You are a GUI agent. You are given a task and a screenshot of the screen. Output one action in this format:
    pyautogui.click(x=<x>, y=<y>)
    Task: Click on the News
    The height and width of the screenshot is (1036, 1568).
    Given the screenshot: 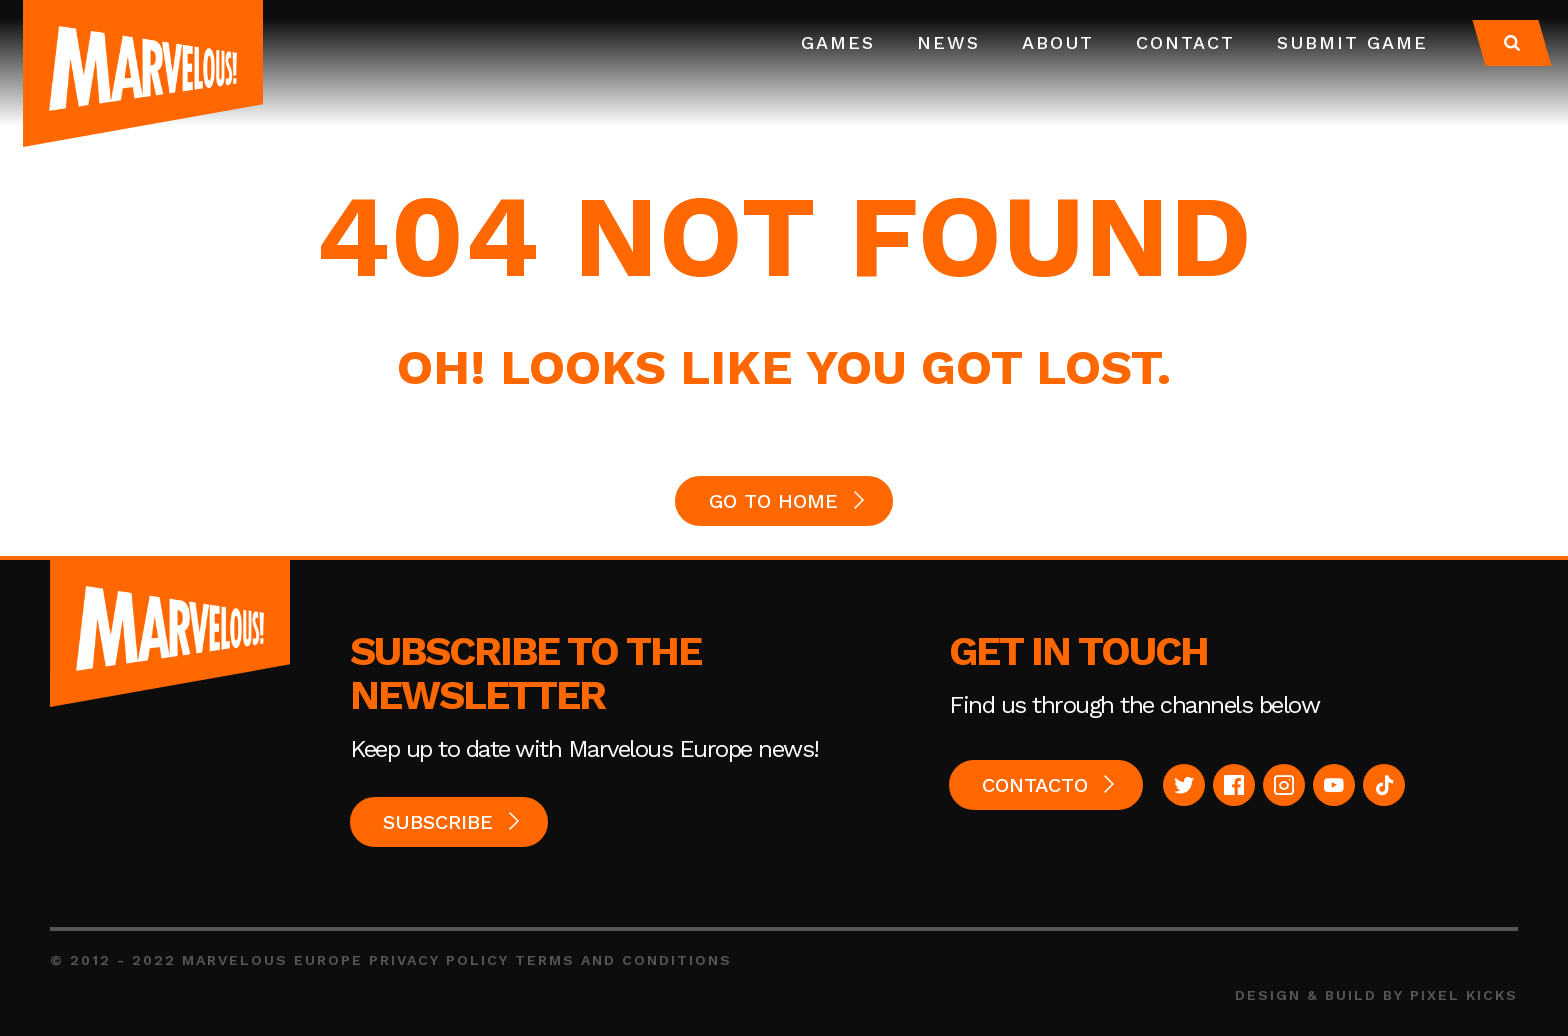 What is the action you would take?
    pyautogui.click(x=948, y=42)
    